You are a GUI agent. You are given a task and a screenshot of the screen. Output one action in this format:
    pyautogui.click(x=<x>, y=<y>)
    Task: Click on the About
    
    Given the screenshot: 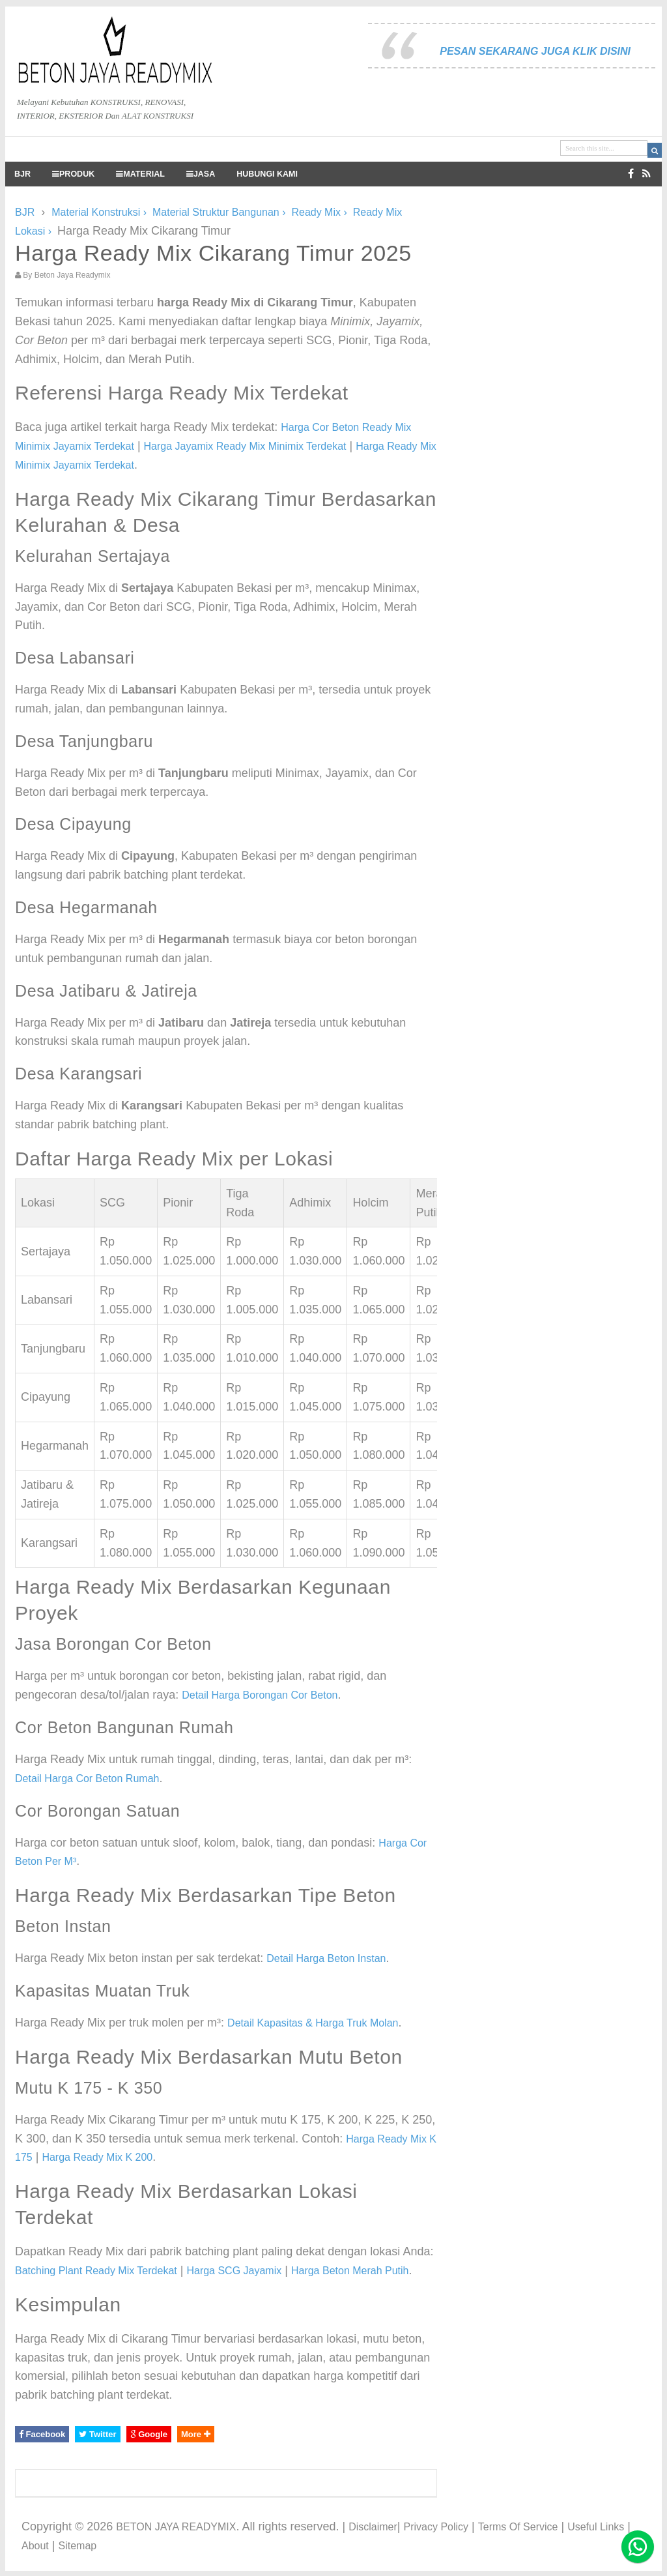 What is the action you would take?
    pyautogui.click(x=35, y=2545)
    